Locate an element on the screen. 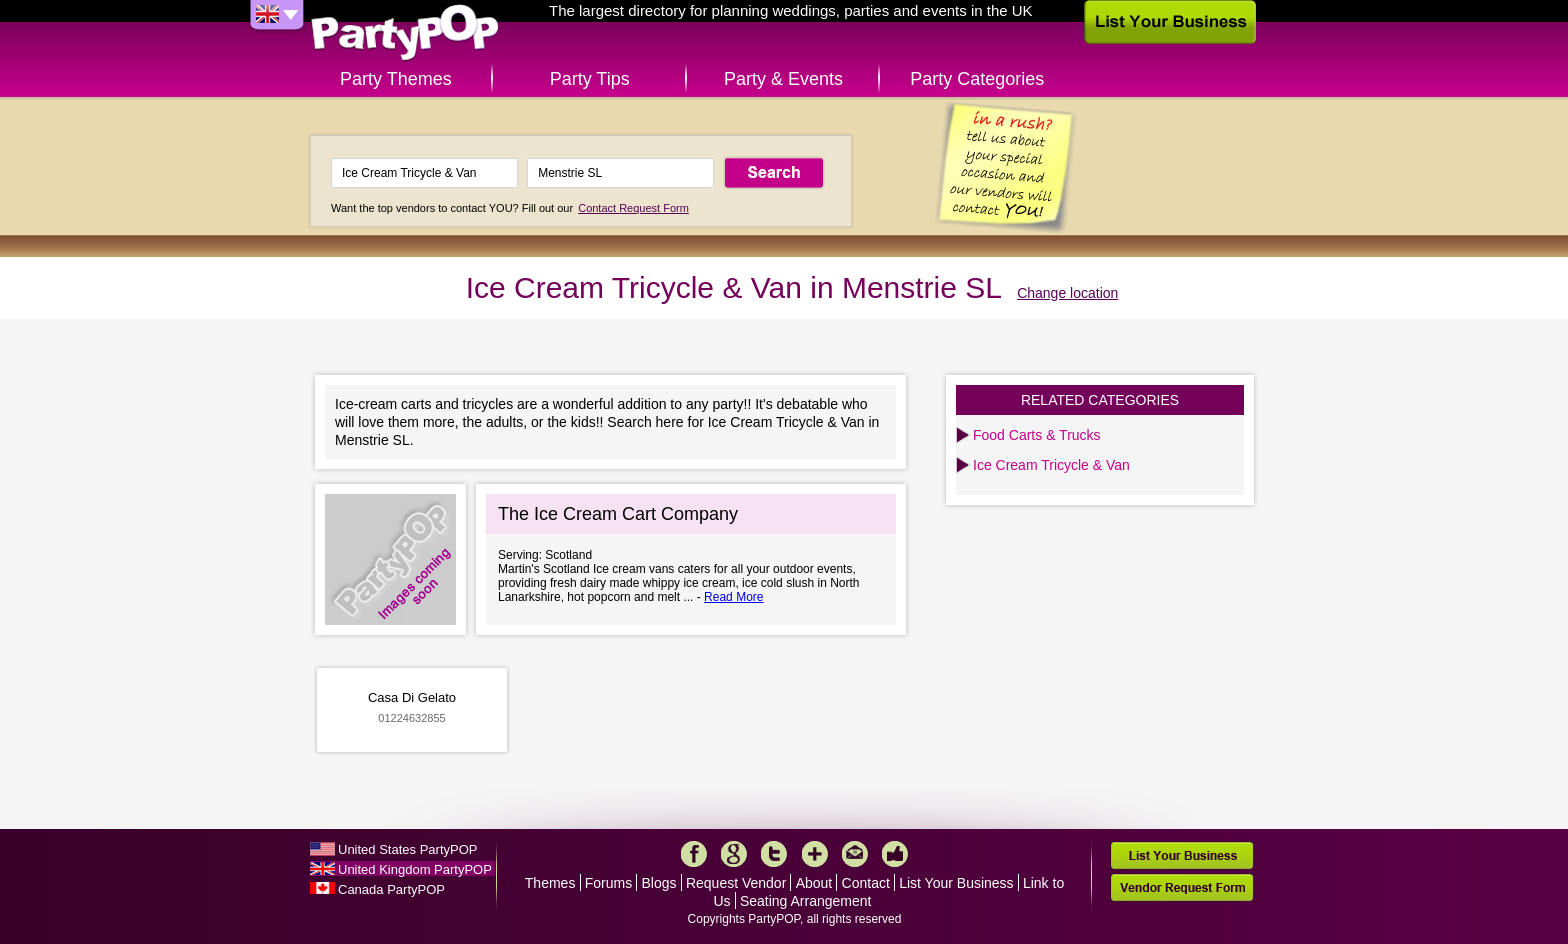 The width and height of the screenshot is (1568, 944). United Kingdom PartyPOP is located at coordinates (415, 869).